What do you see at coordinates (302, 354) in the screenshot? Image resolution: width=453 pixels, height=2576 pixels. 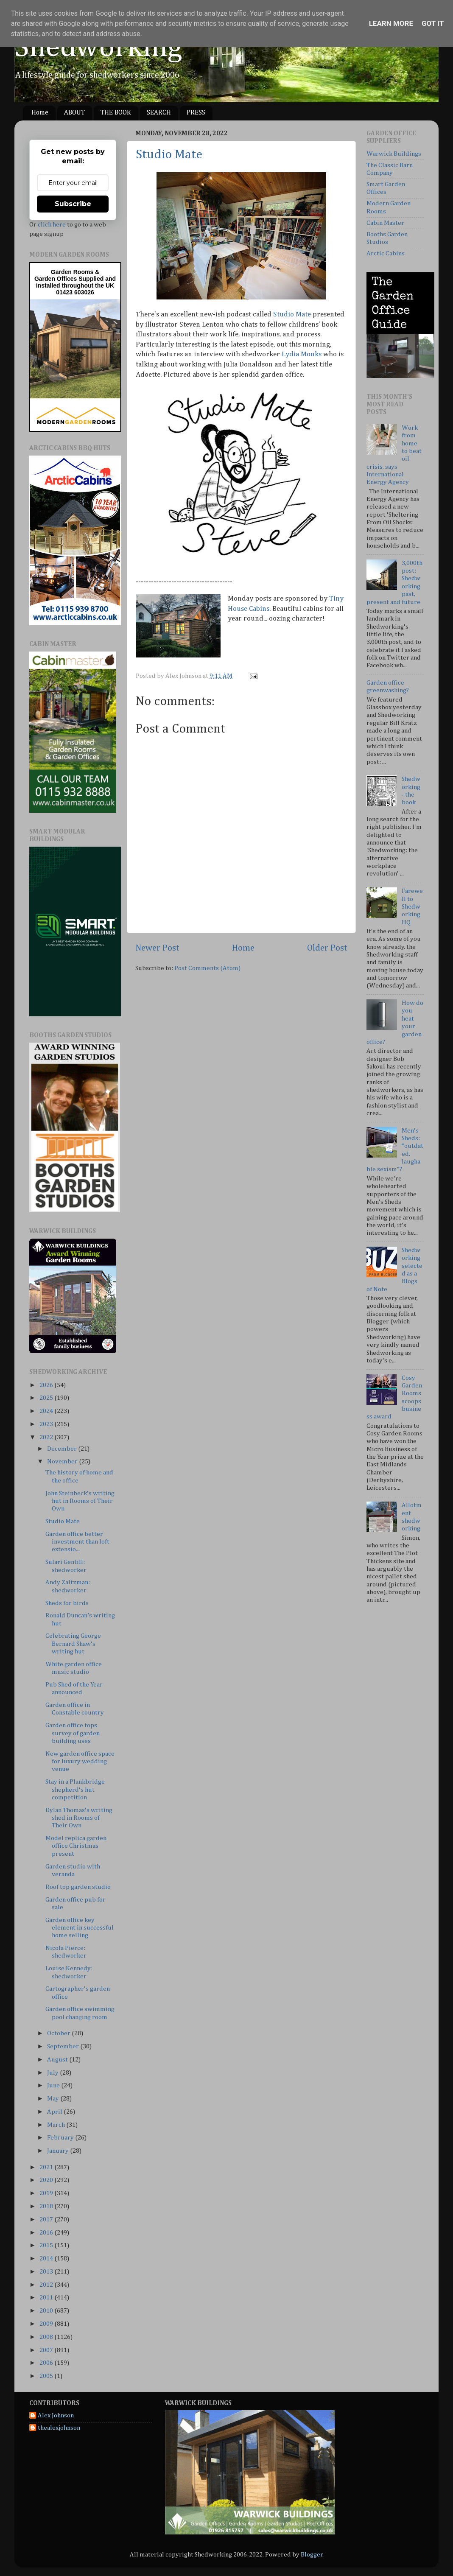 I see `Lydia Monks` at bounding box center [302, 354].